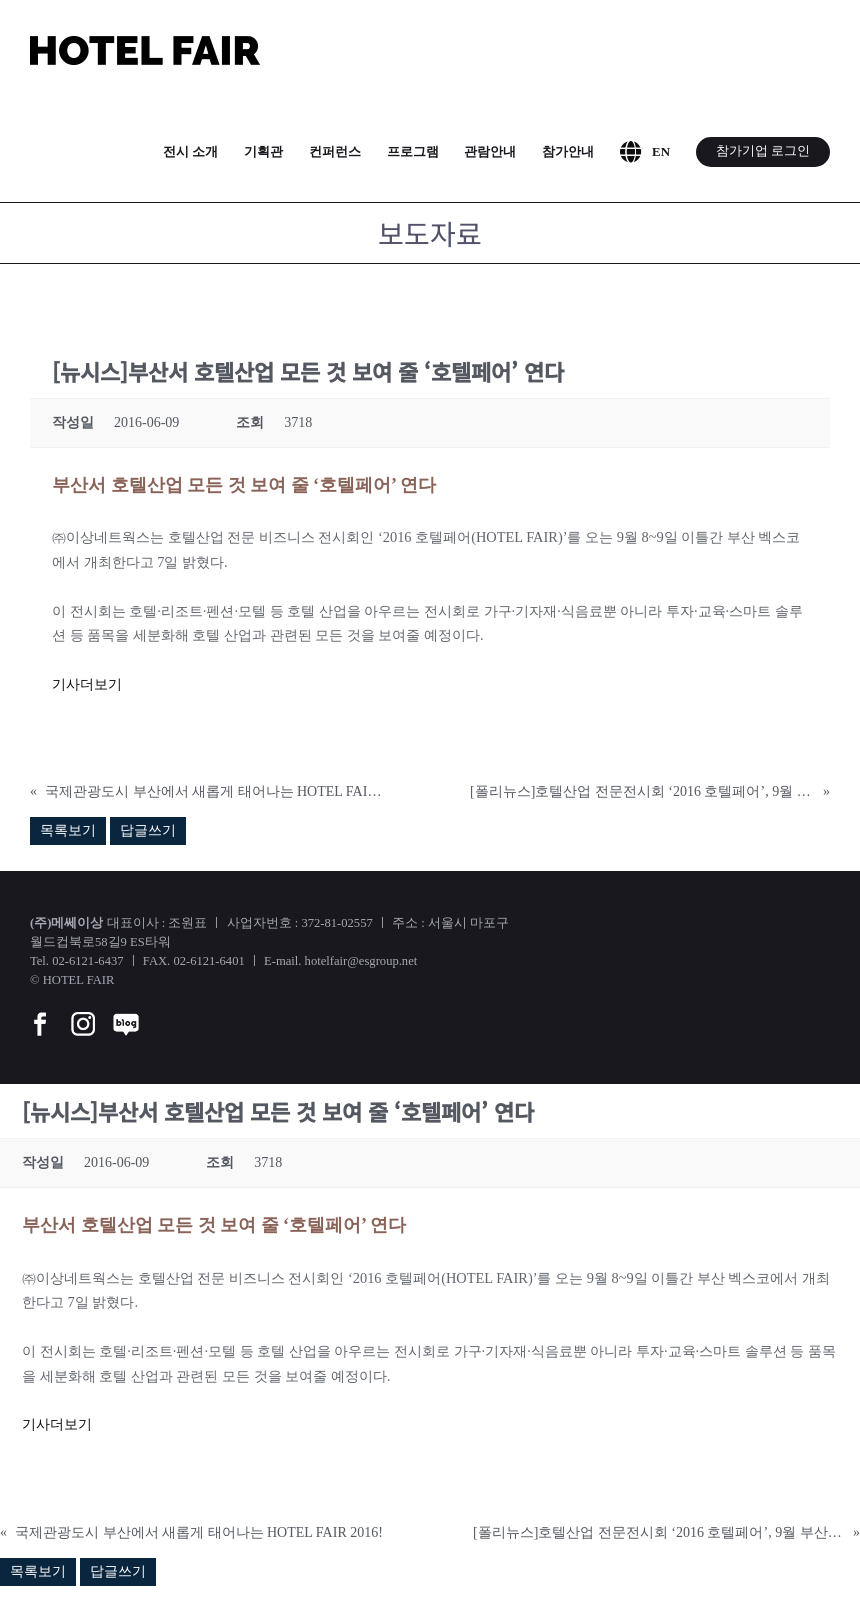  I want to click on 답글쓰기, so click(148, 830).